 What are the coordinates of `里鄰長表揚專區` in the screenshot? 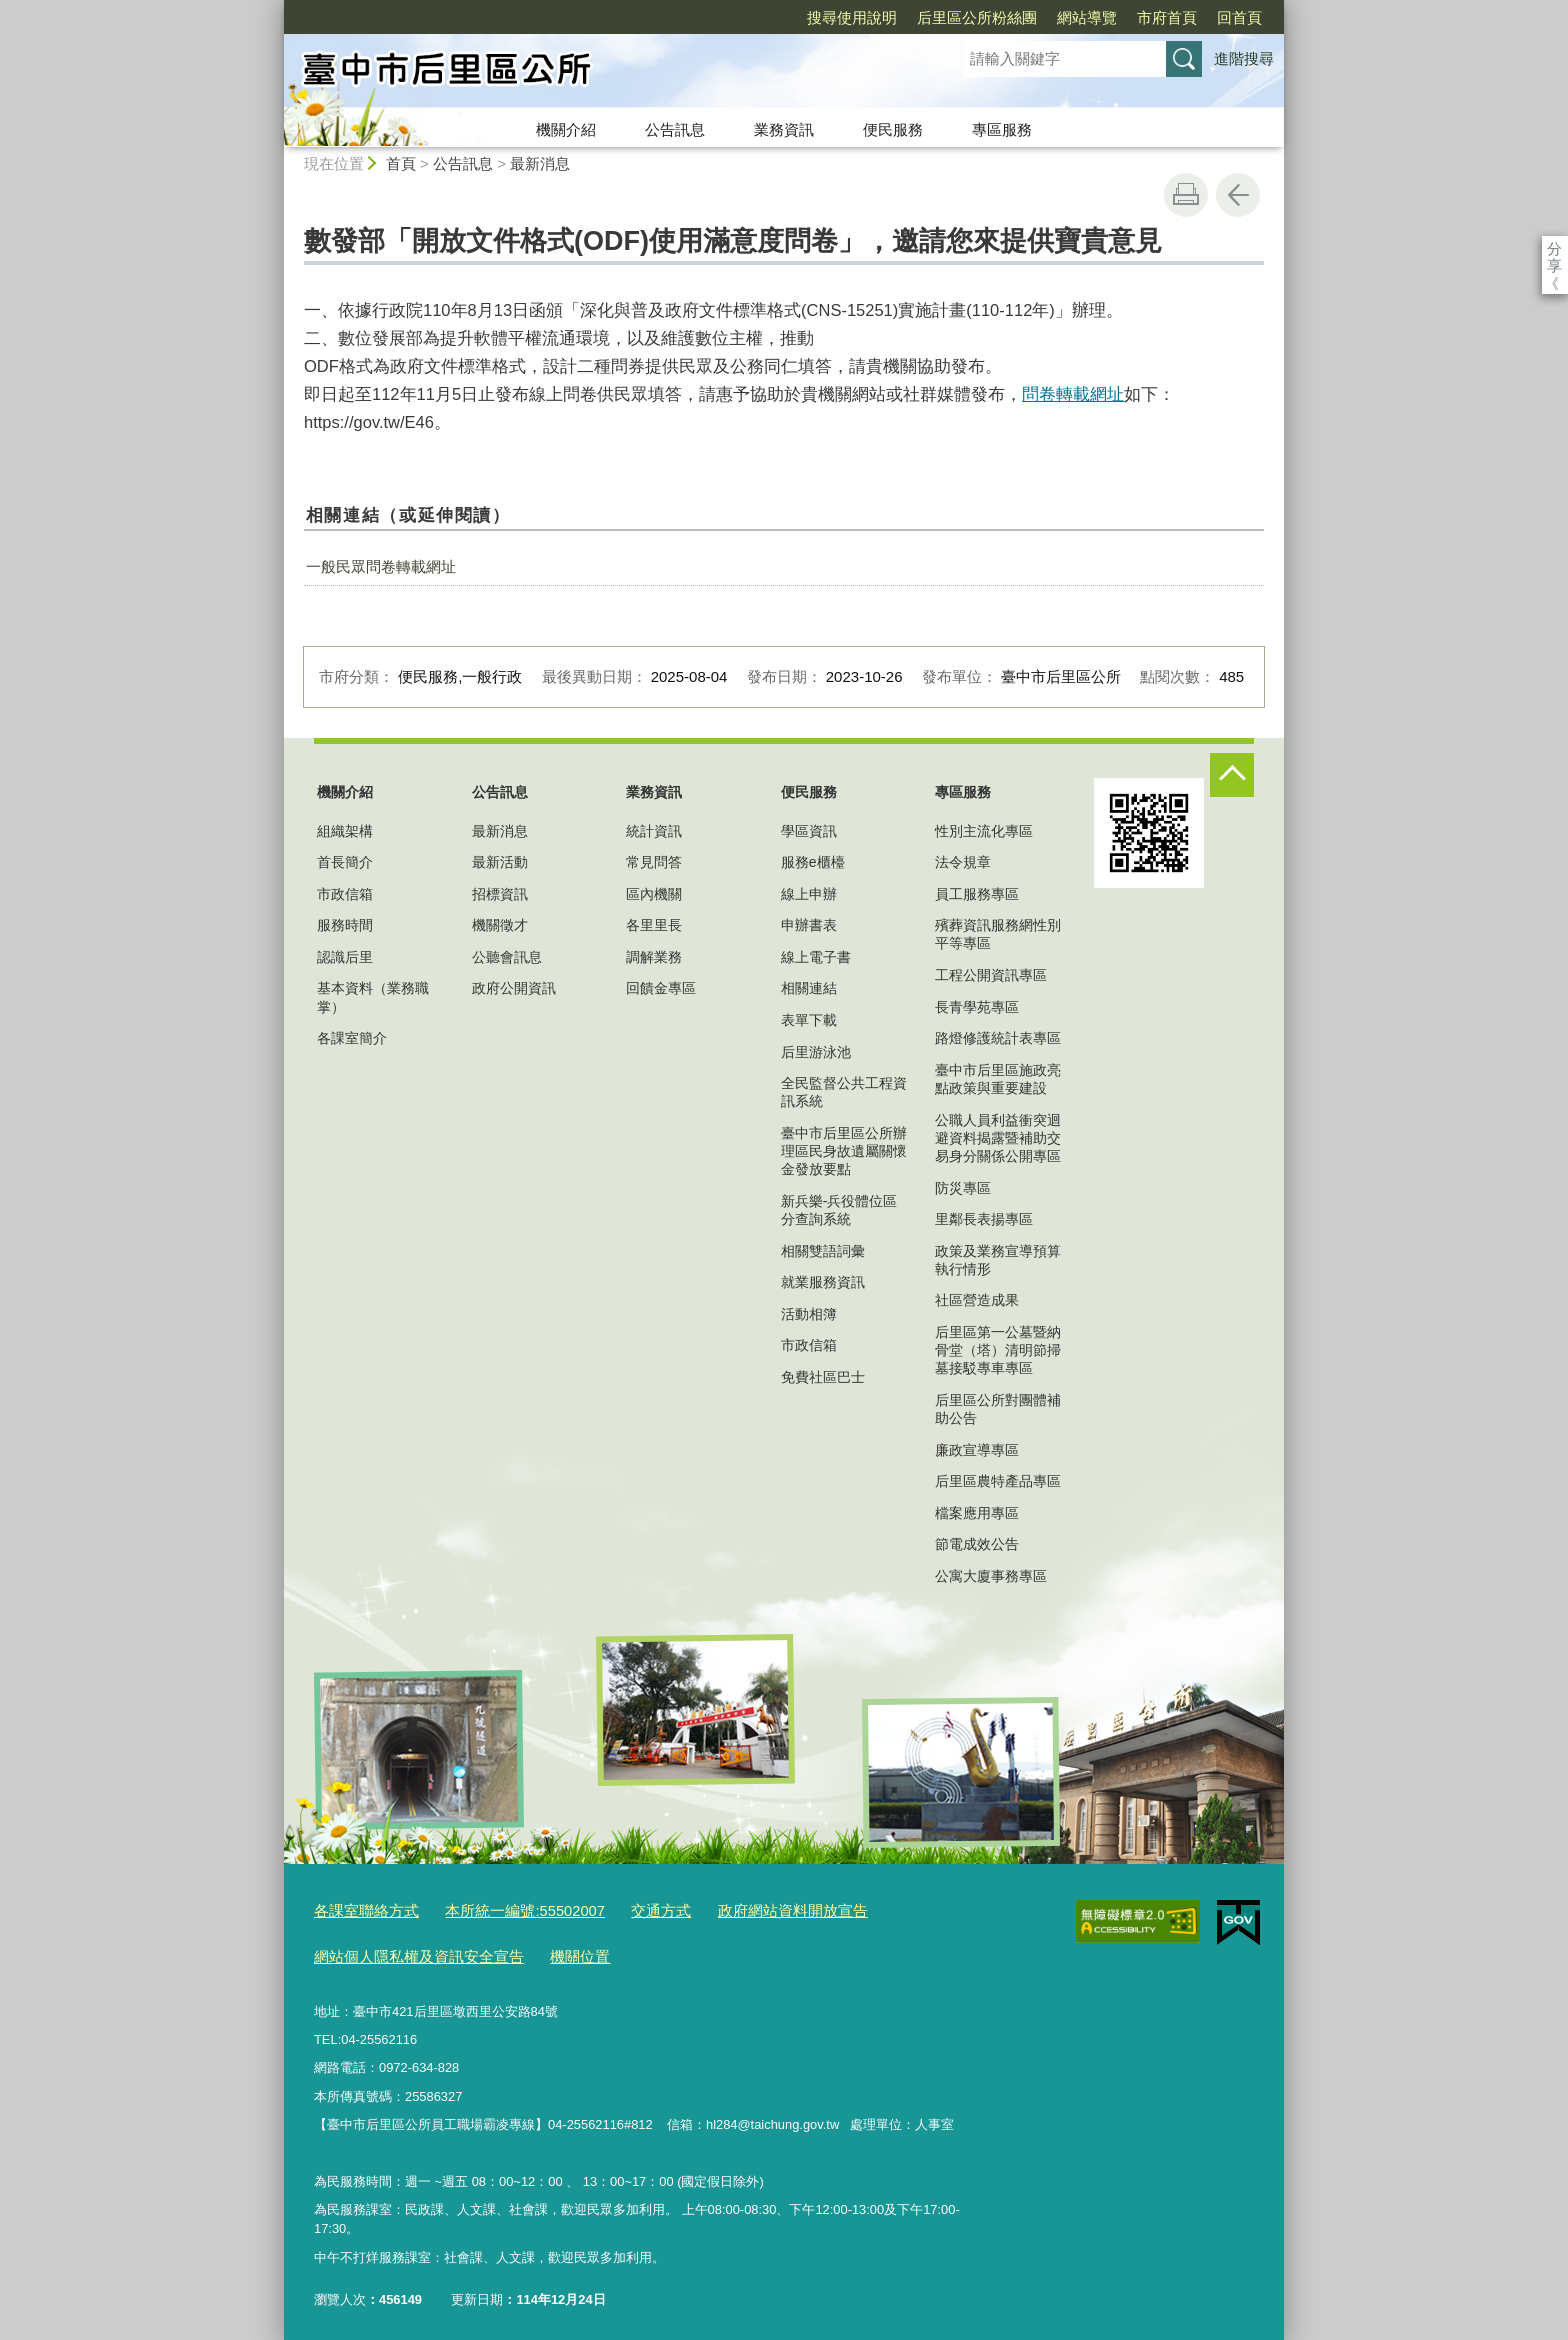 It's located at (984, 1219).